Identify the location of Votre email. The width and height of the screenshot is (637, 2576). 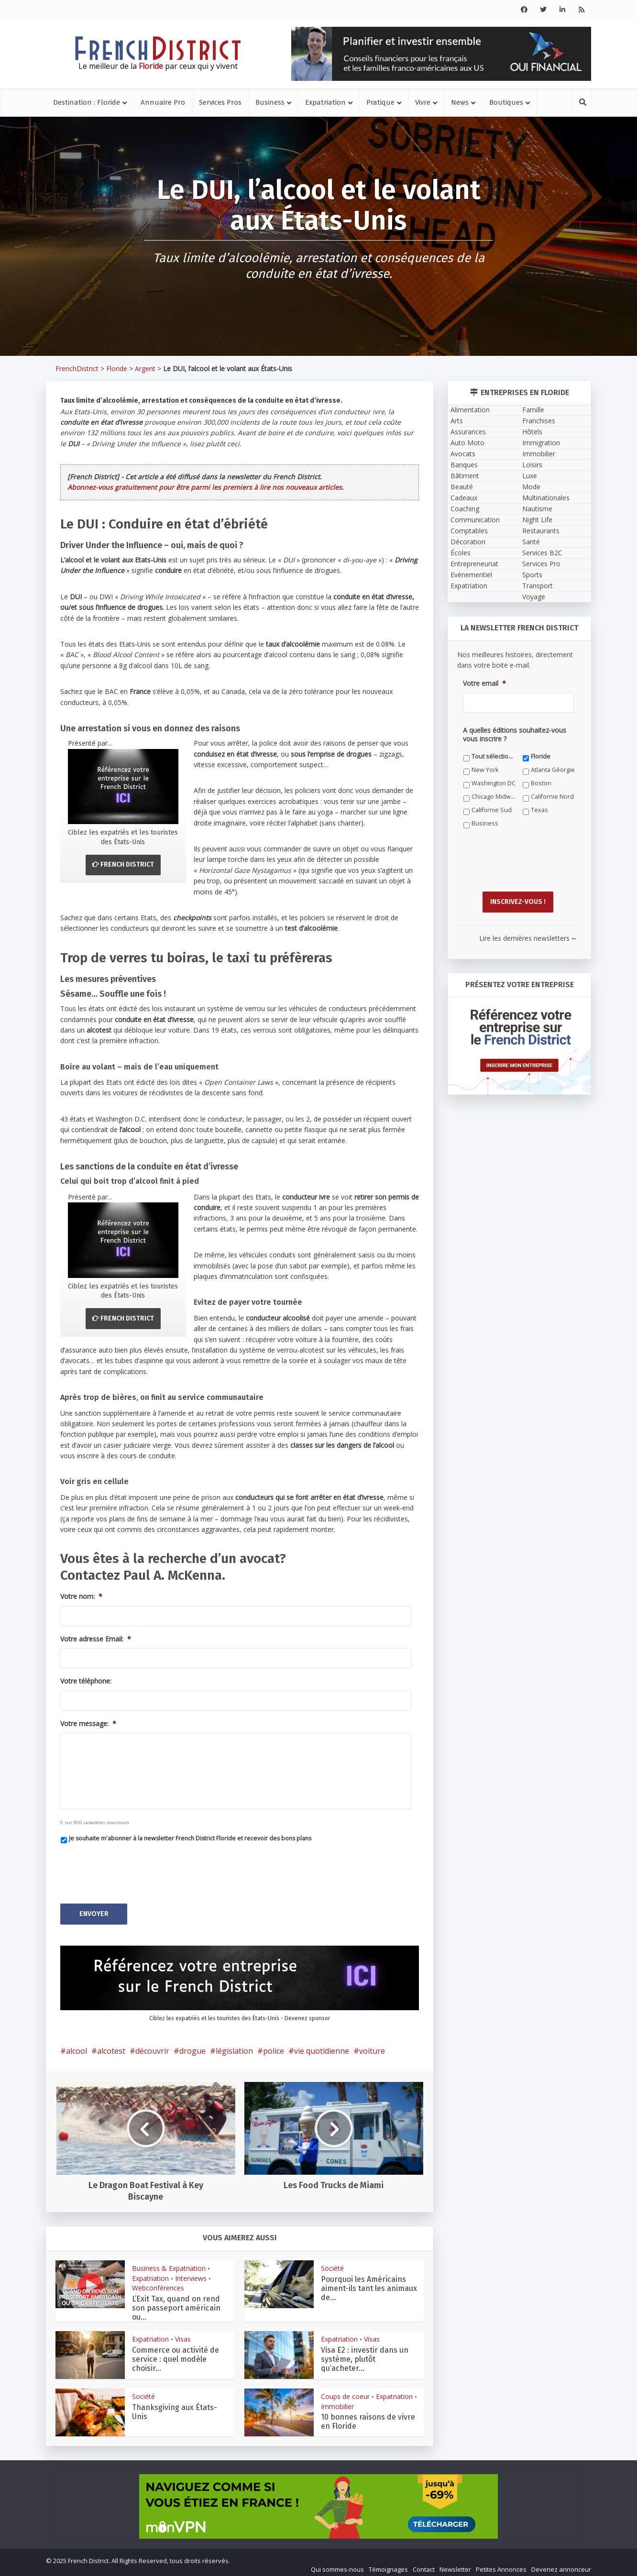
(484, 683).